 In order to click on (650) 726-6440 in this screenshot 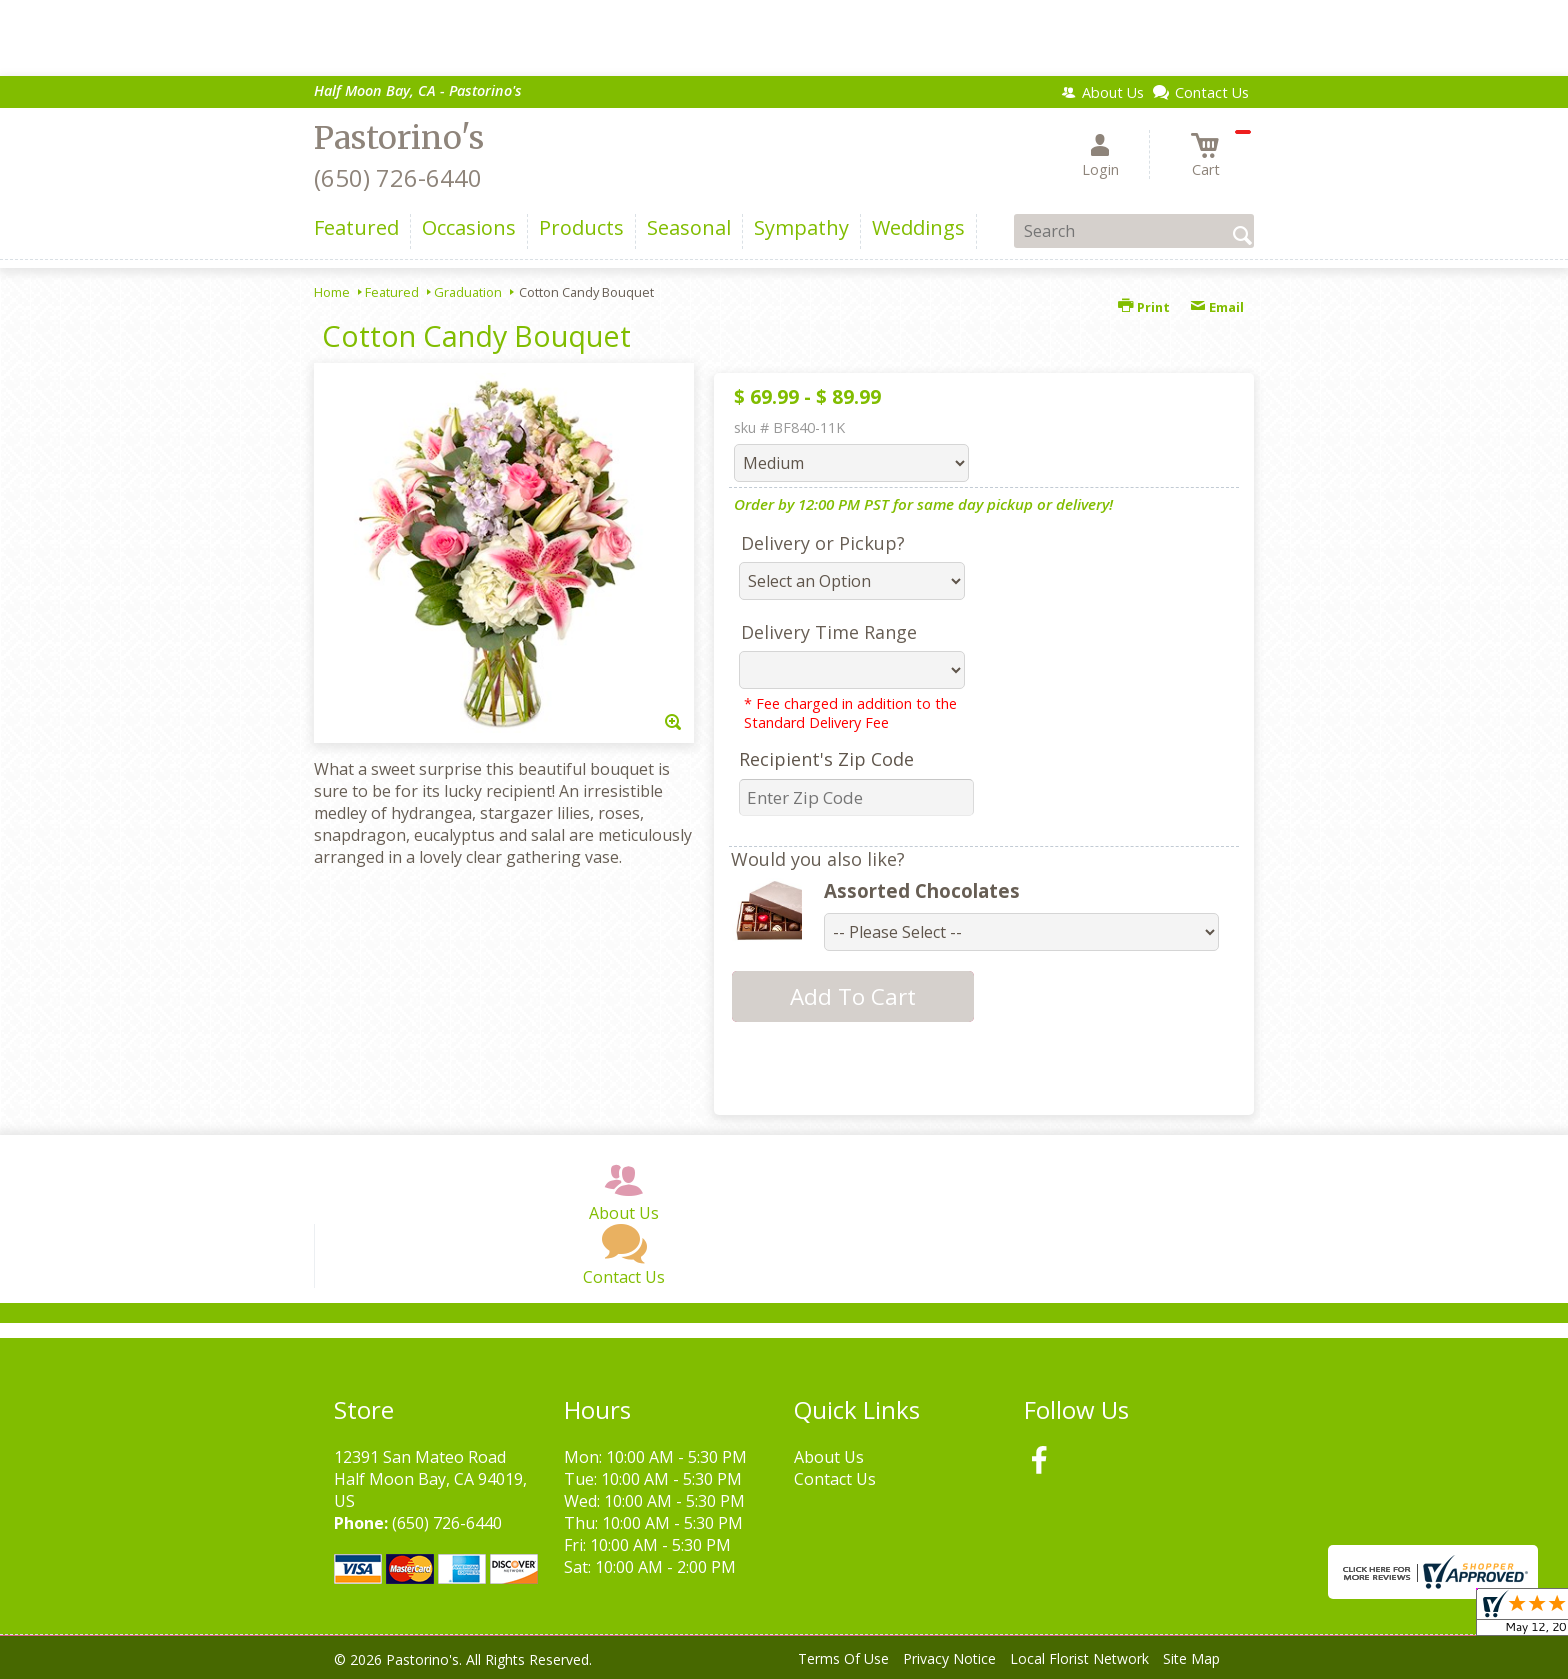, I will do `click(398, 177)`.